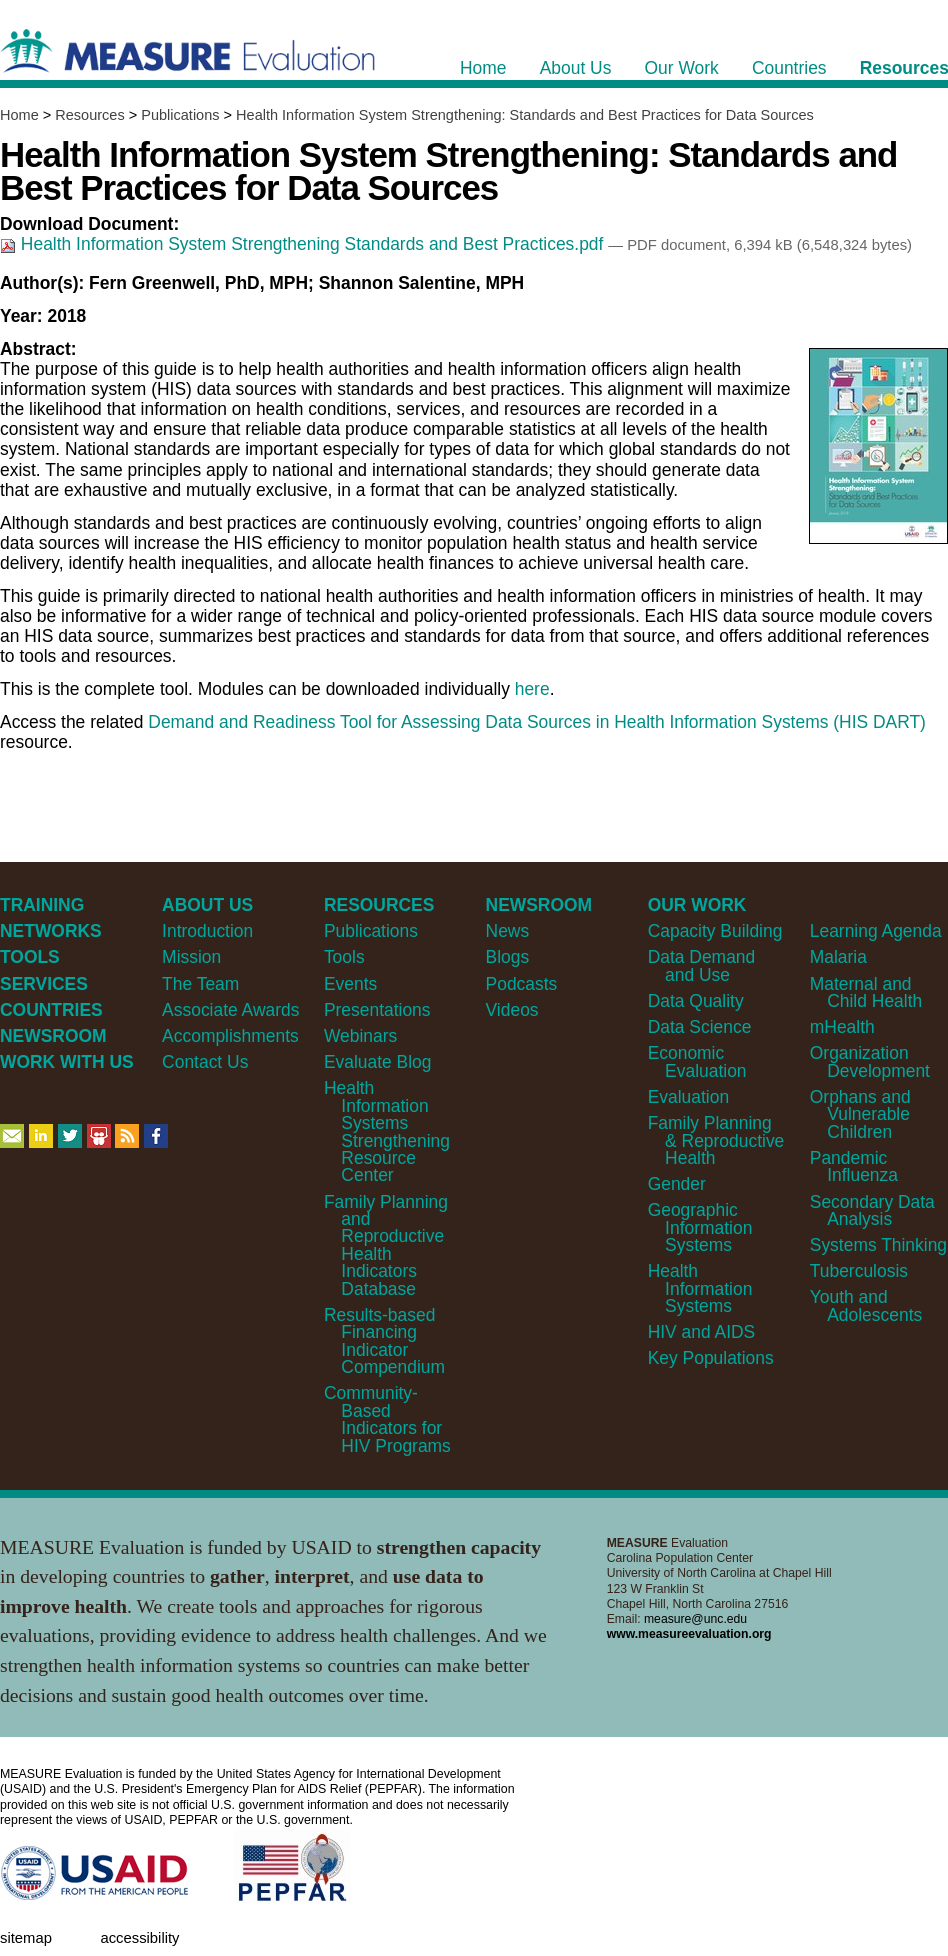 This screenshot has height=1956, width=948. I want to click on Youth and Adolescents, so click(866, 1305).